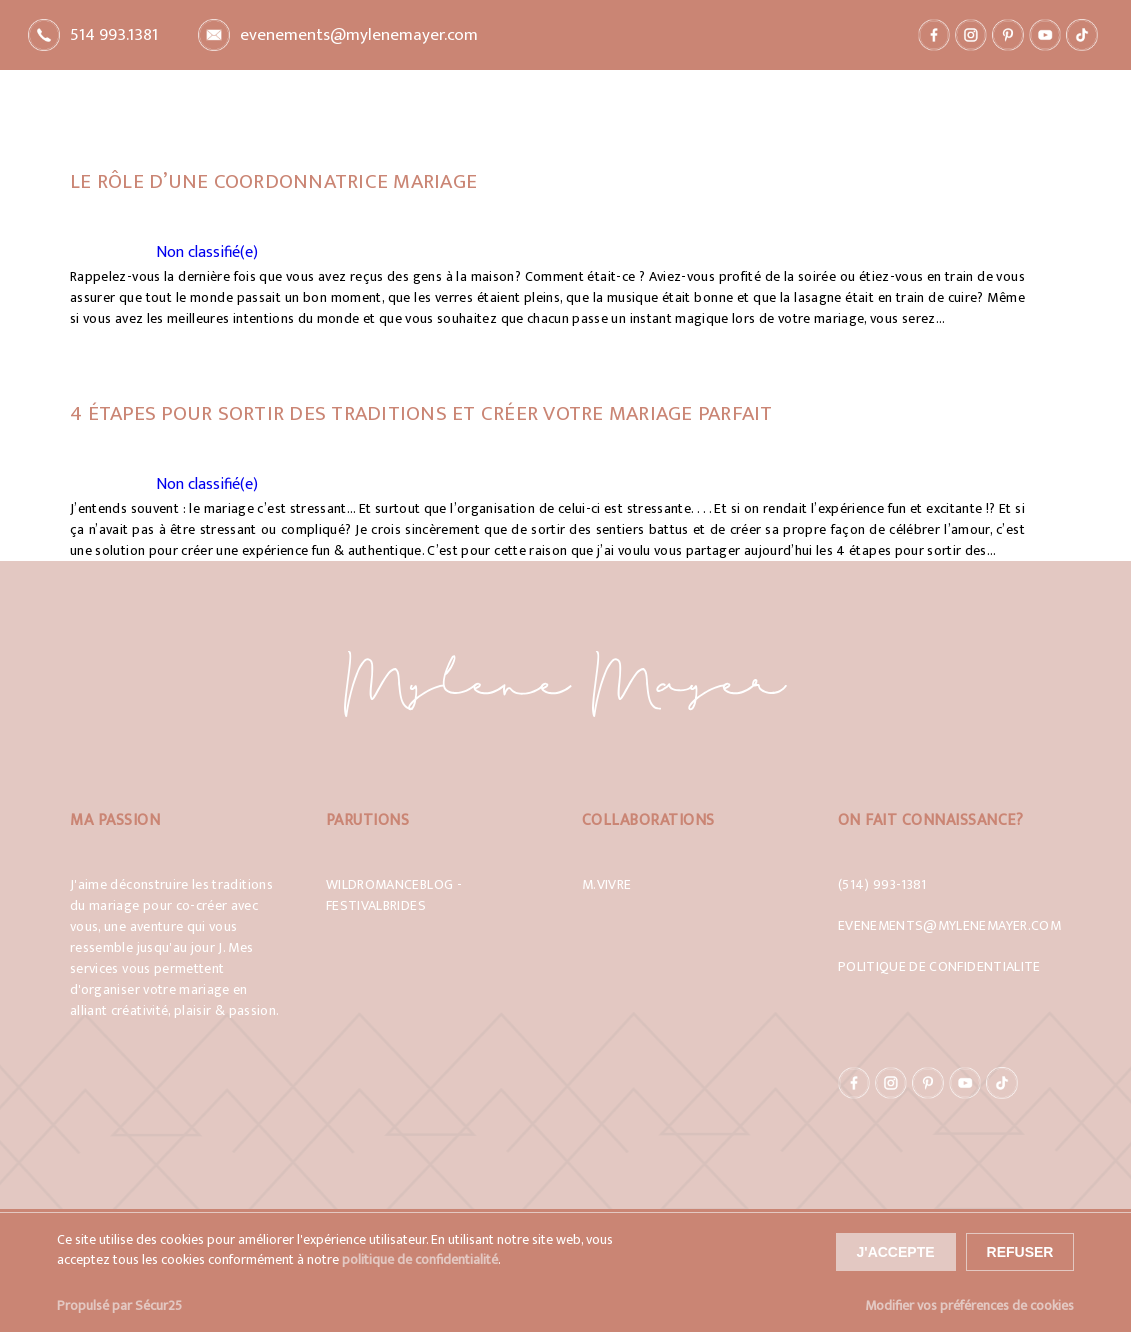  Describe the element at coordinates (159, 83) in the screenshot. I see `Retour` at that location.